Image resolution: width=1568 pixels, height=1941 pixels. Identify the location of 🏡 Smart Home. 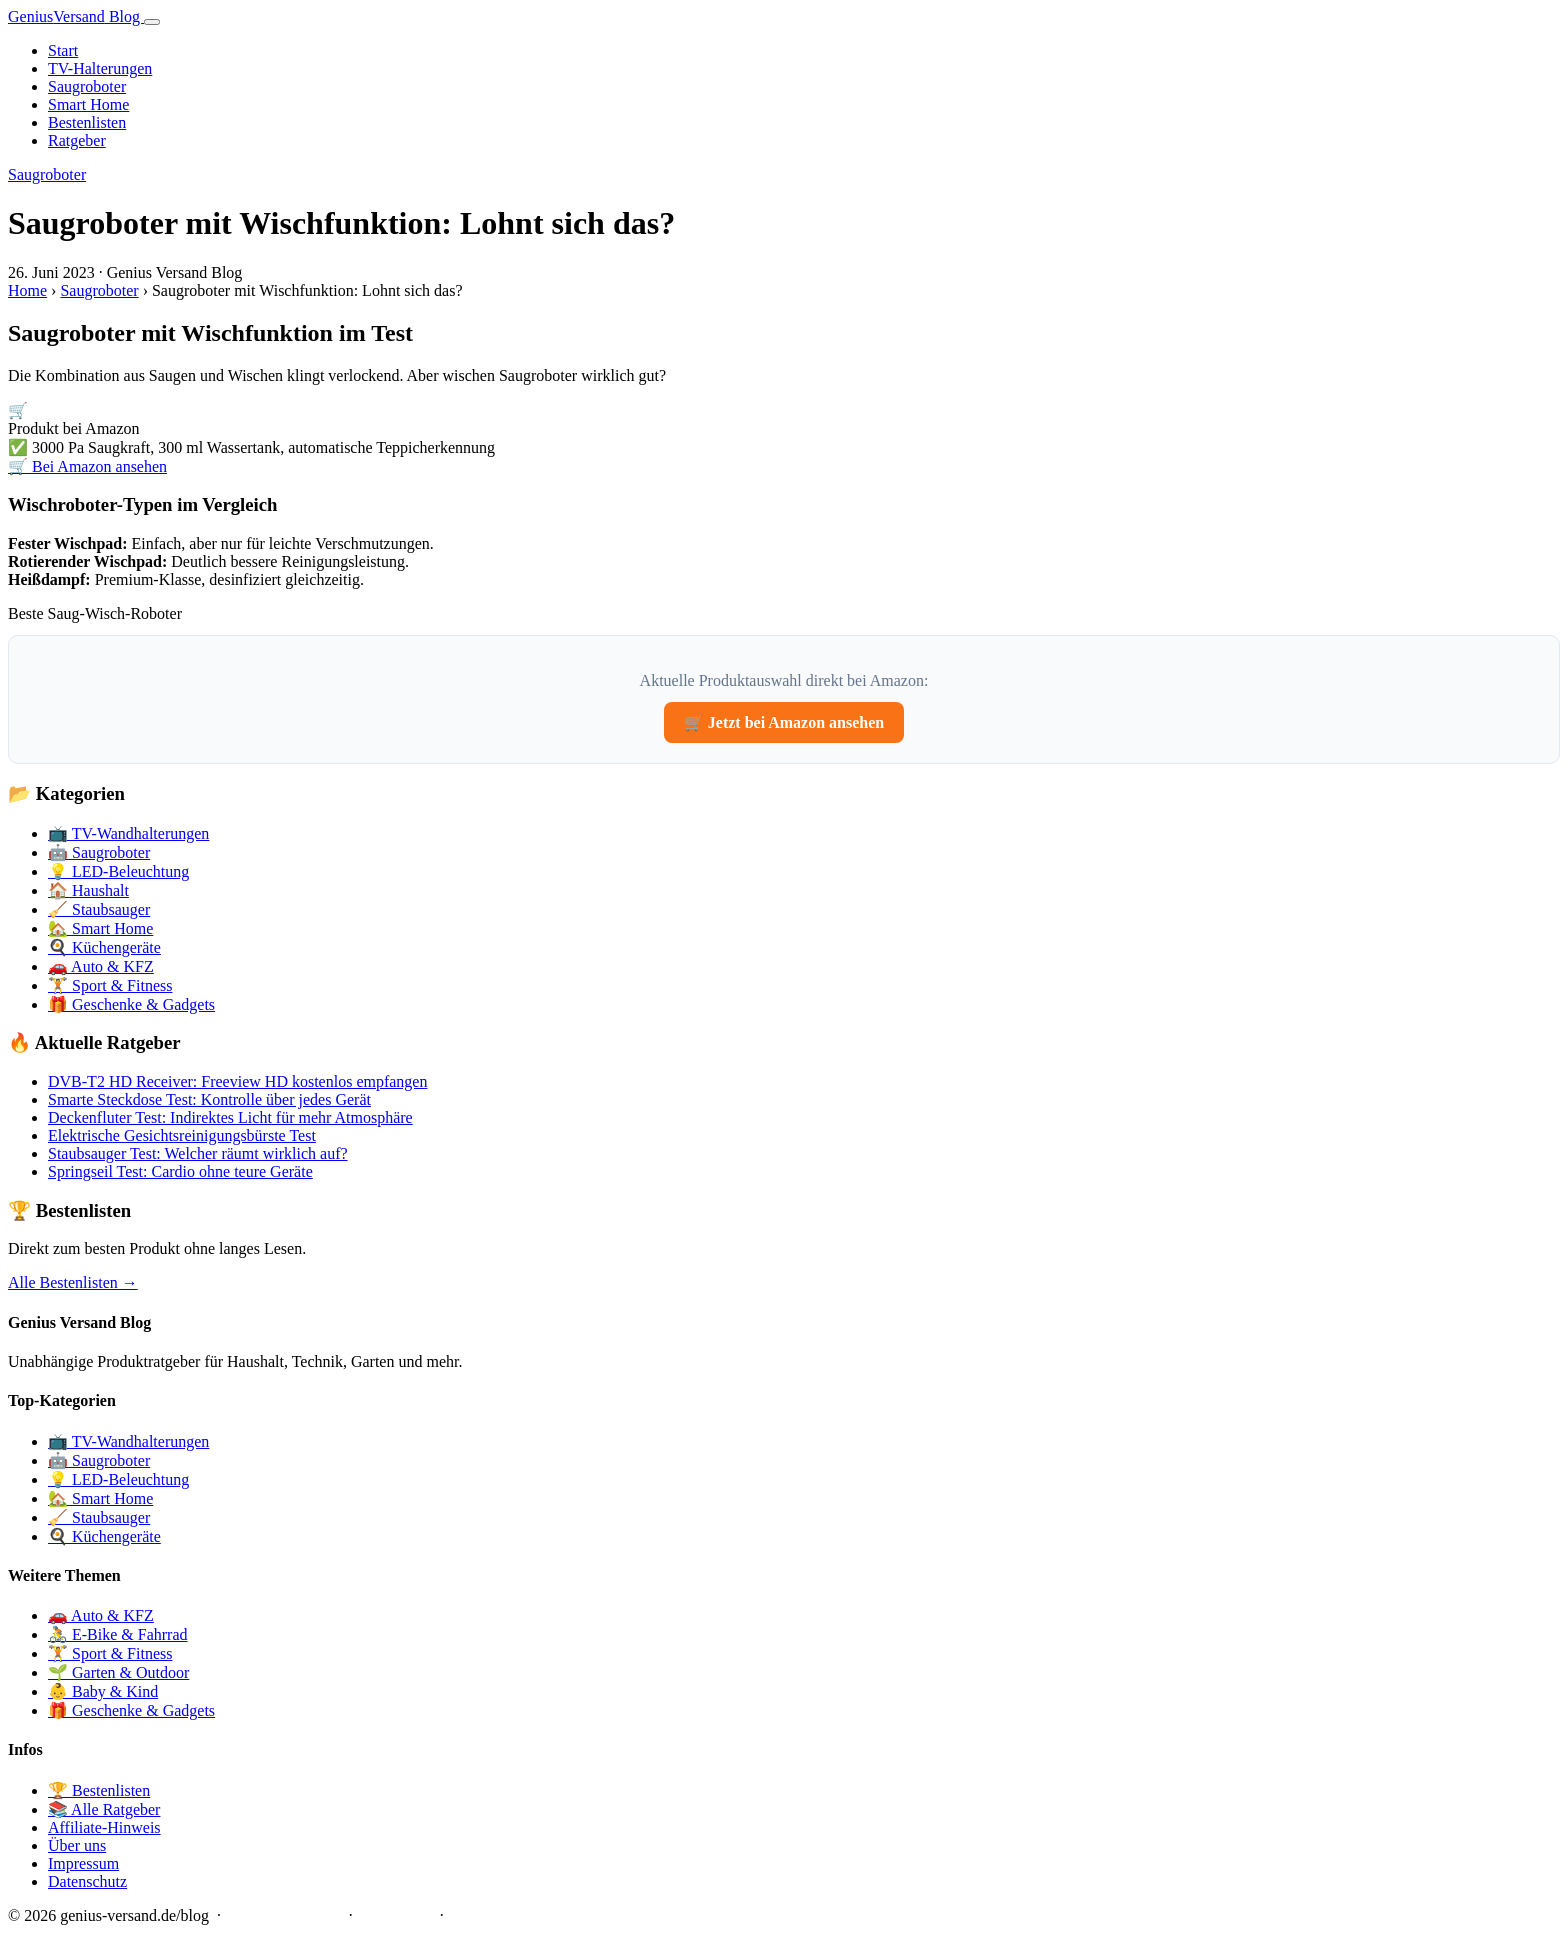
(100, 928).